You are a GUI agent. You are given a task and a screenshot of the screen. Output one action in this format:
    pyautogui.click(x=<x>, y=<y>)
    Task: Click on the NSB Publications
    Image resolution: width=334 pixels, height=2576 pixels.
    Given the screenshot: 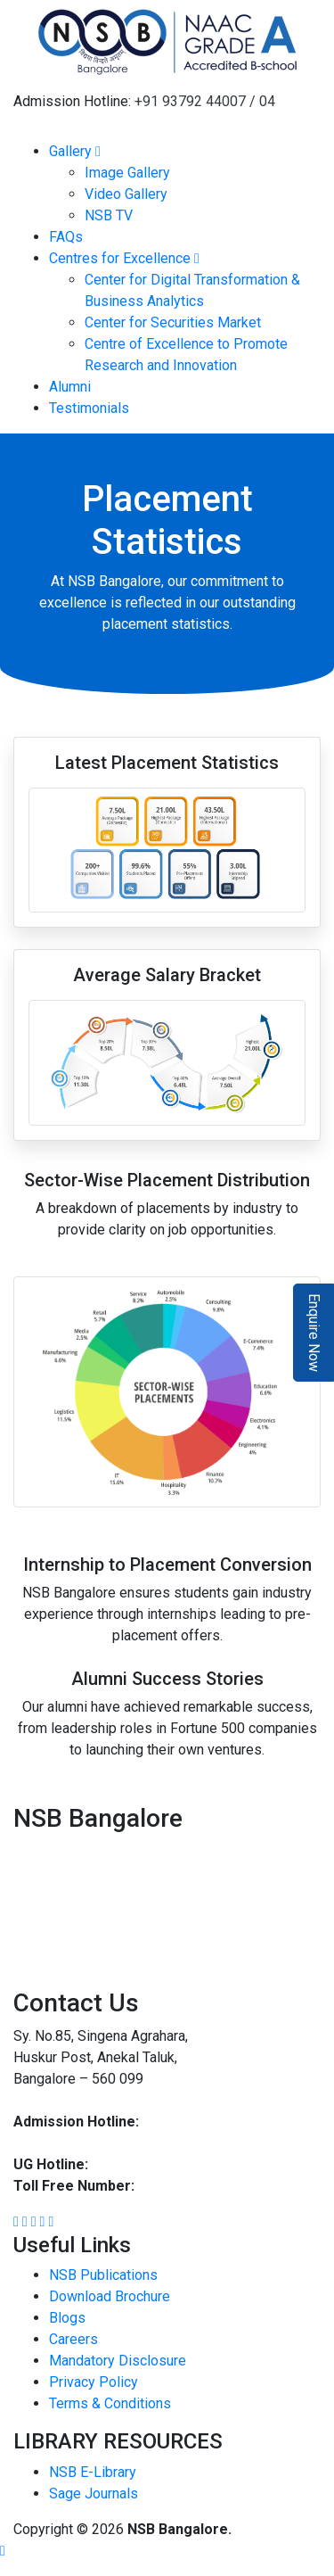 What is the action you would take?
    pyautogui.click(x=103, y=2274)
    